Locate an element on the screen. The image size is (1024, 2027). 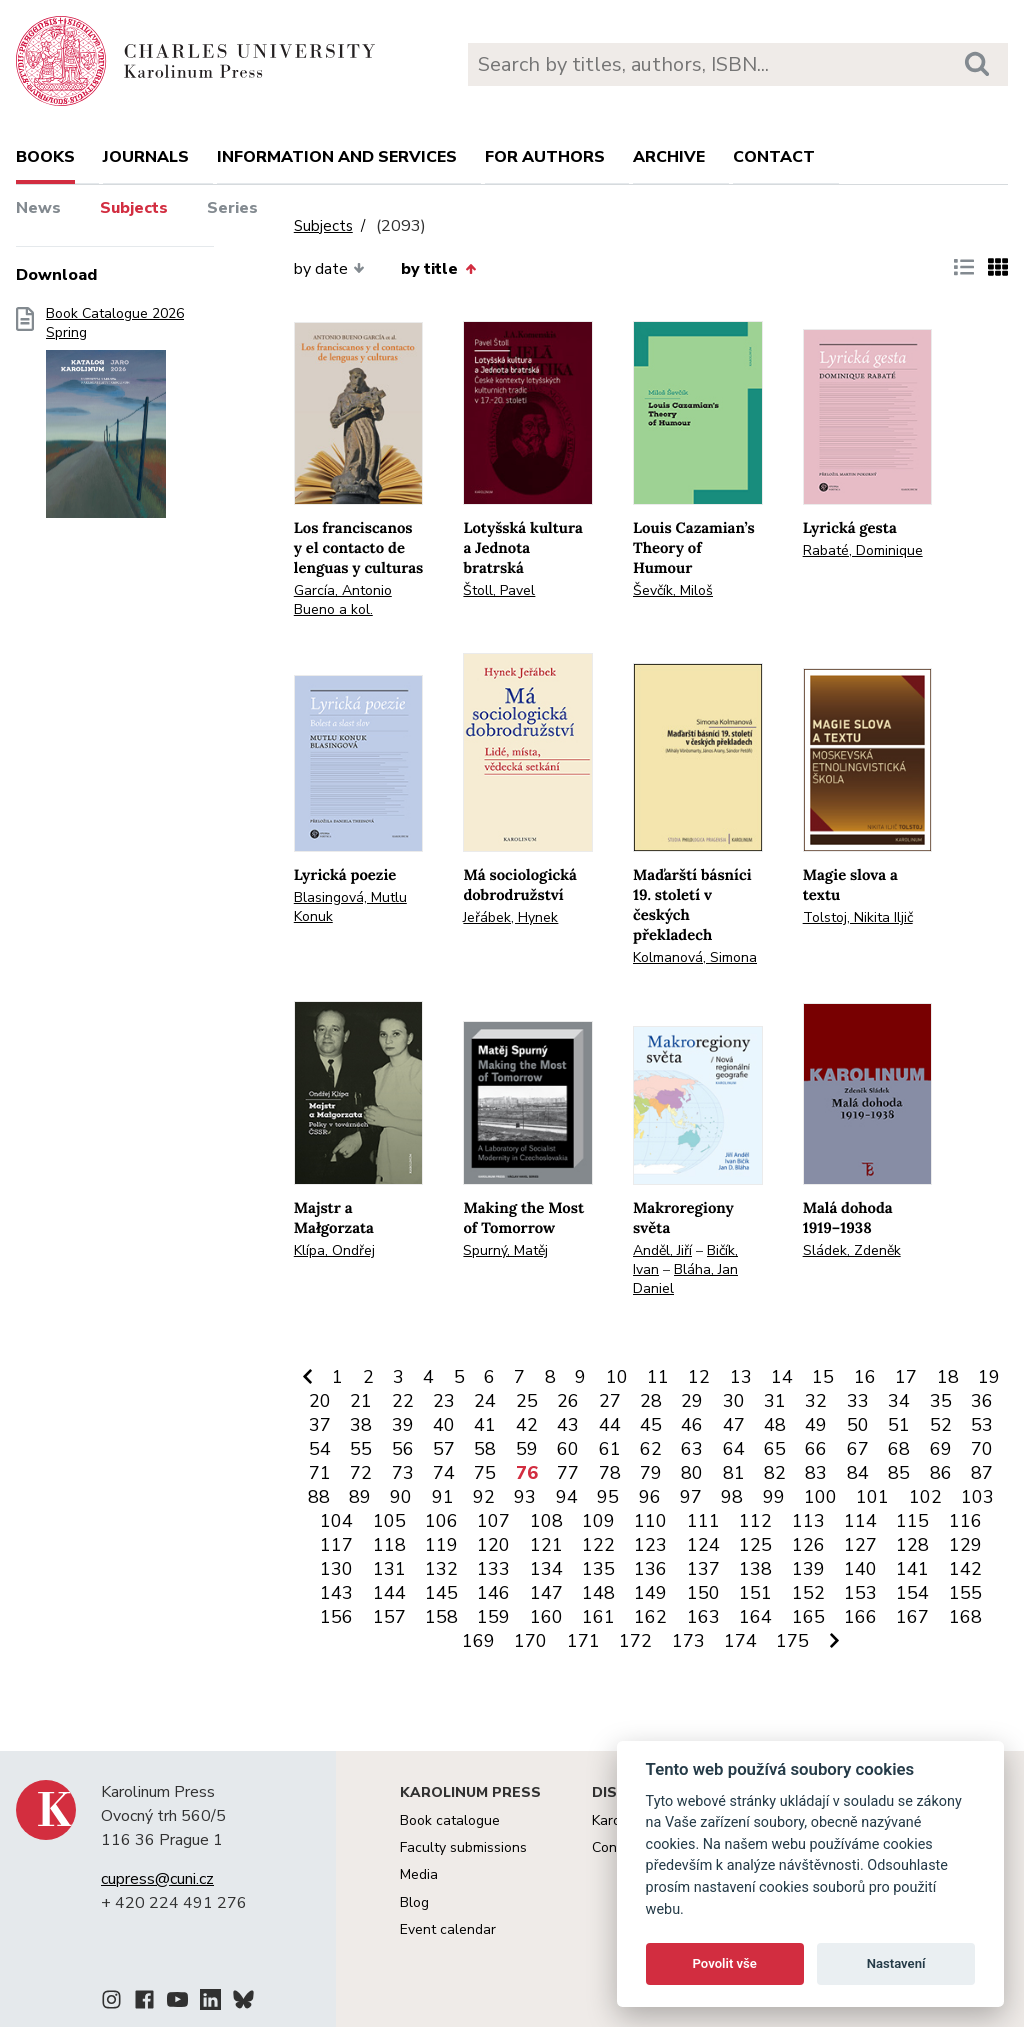
books is located at coordinates (45, 157).